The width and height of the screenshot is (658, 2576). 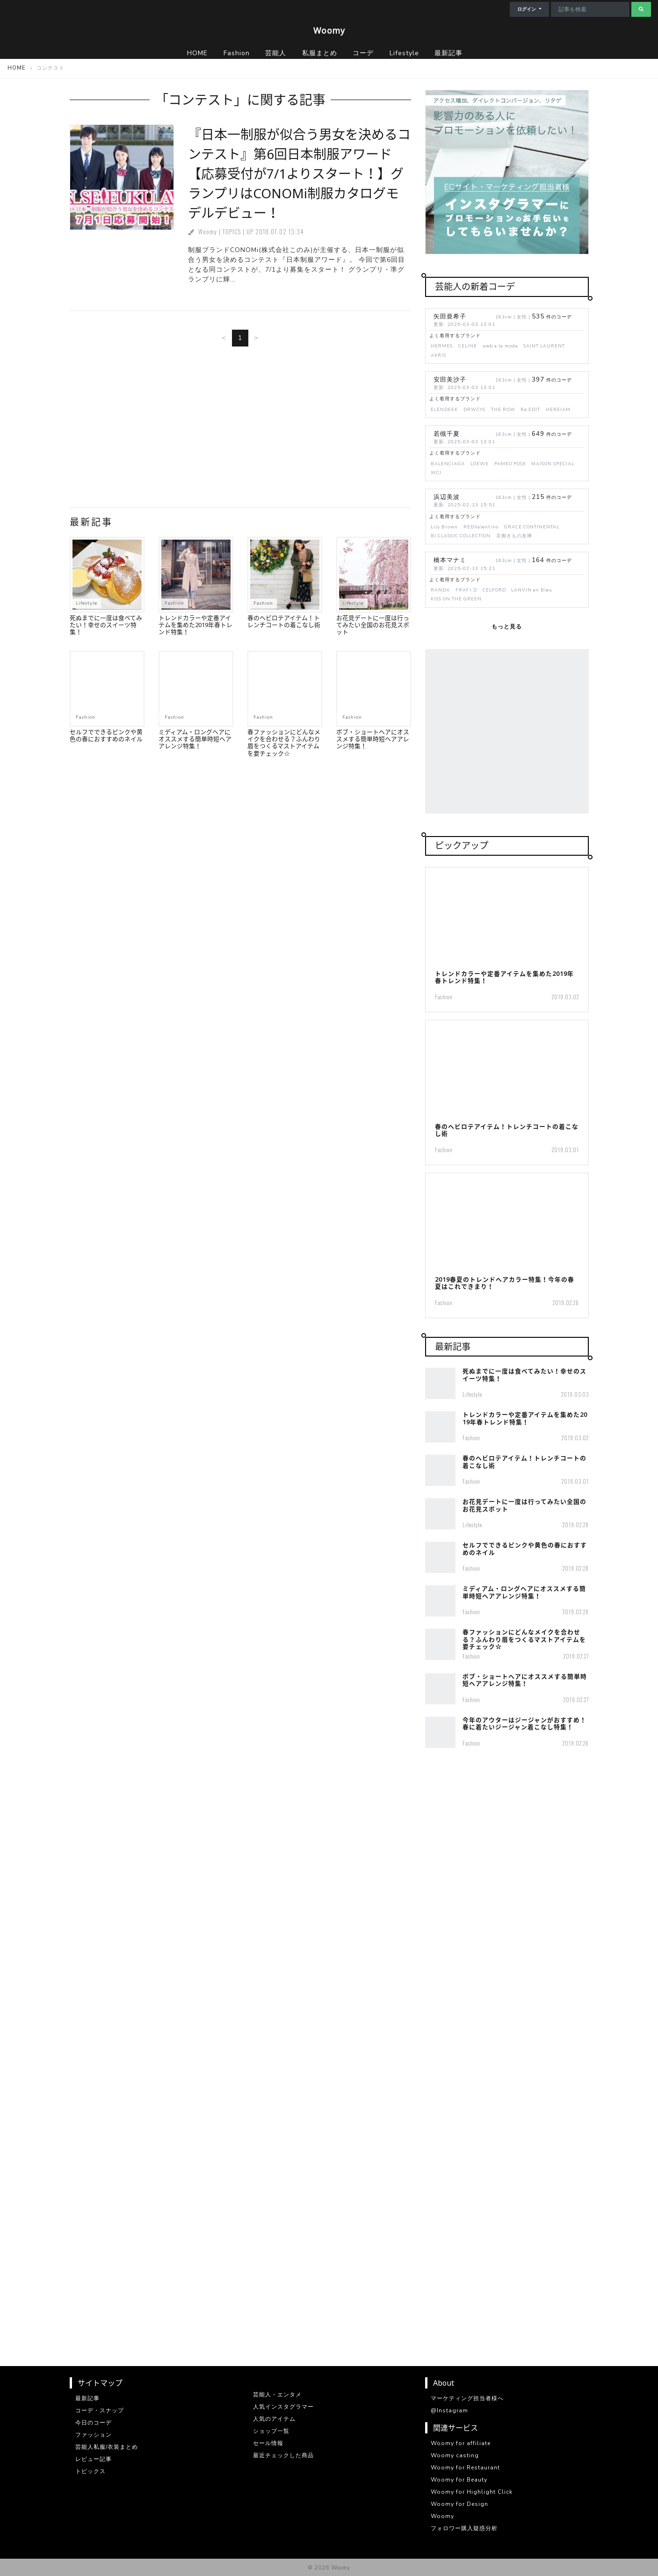 What do you see at coordinates (450, 316) in the screenshot?
I see `矢田亜希子` at bounding box center [450, 316].